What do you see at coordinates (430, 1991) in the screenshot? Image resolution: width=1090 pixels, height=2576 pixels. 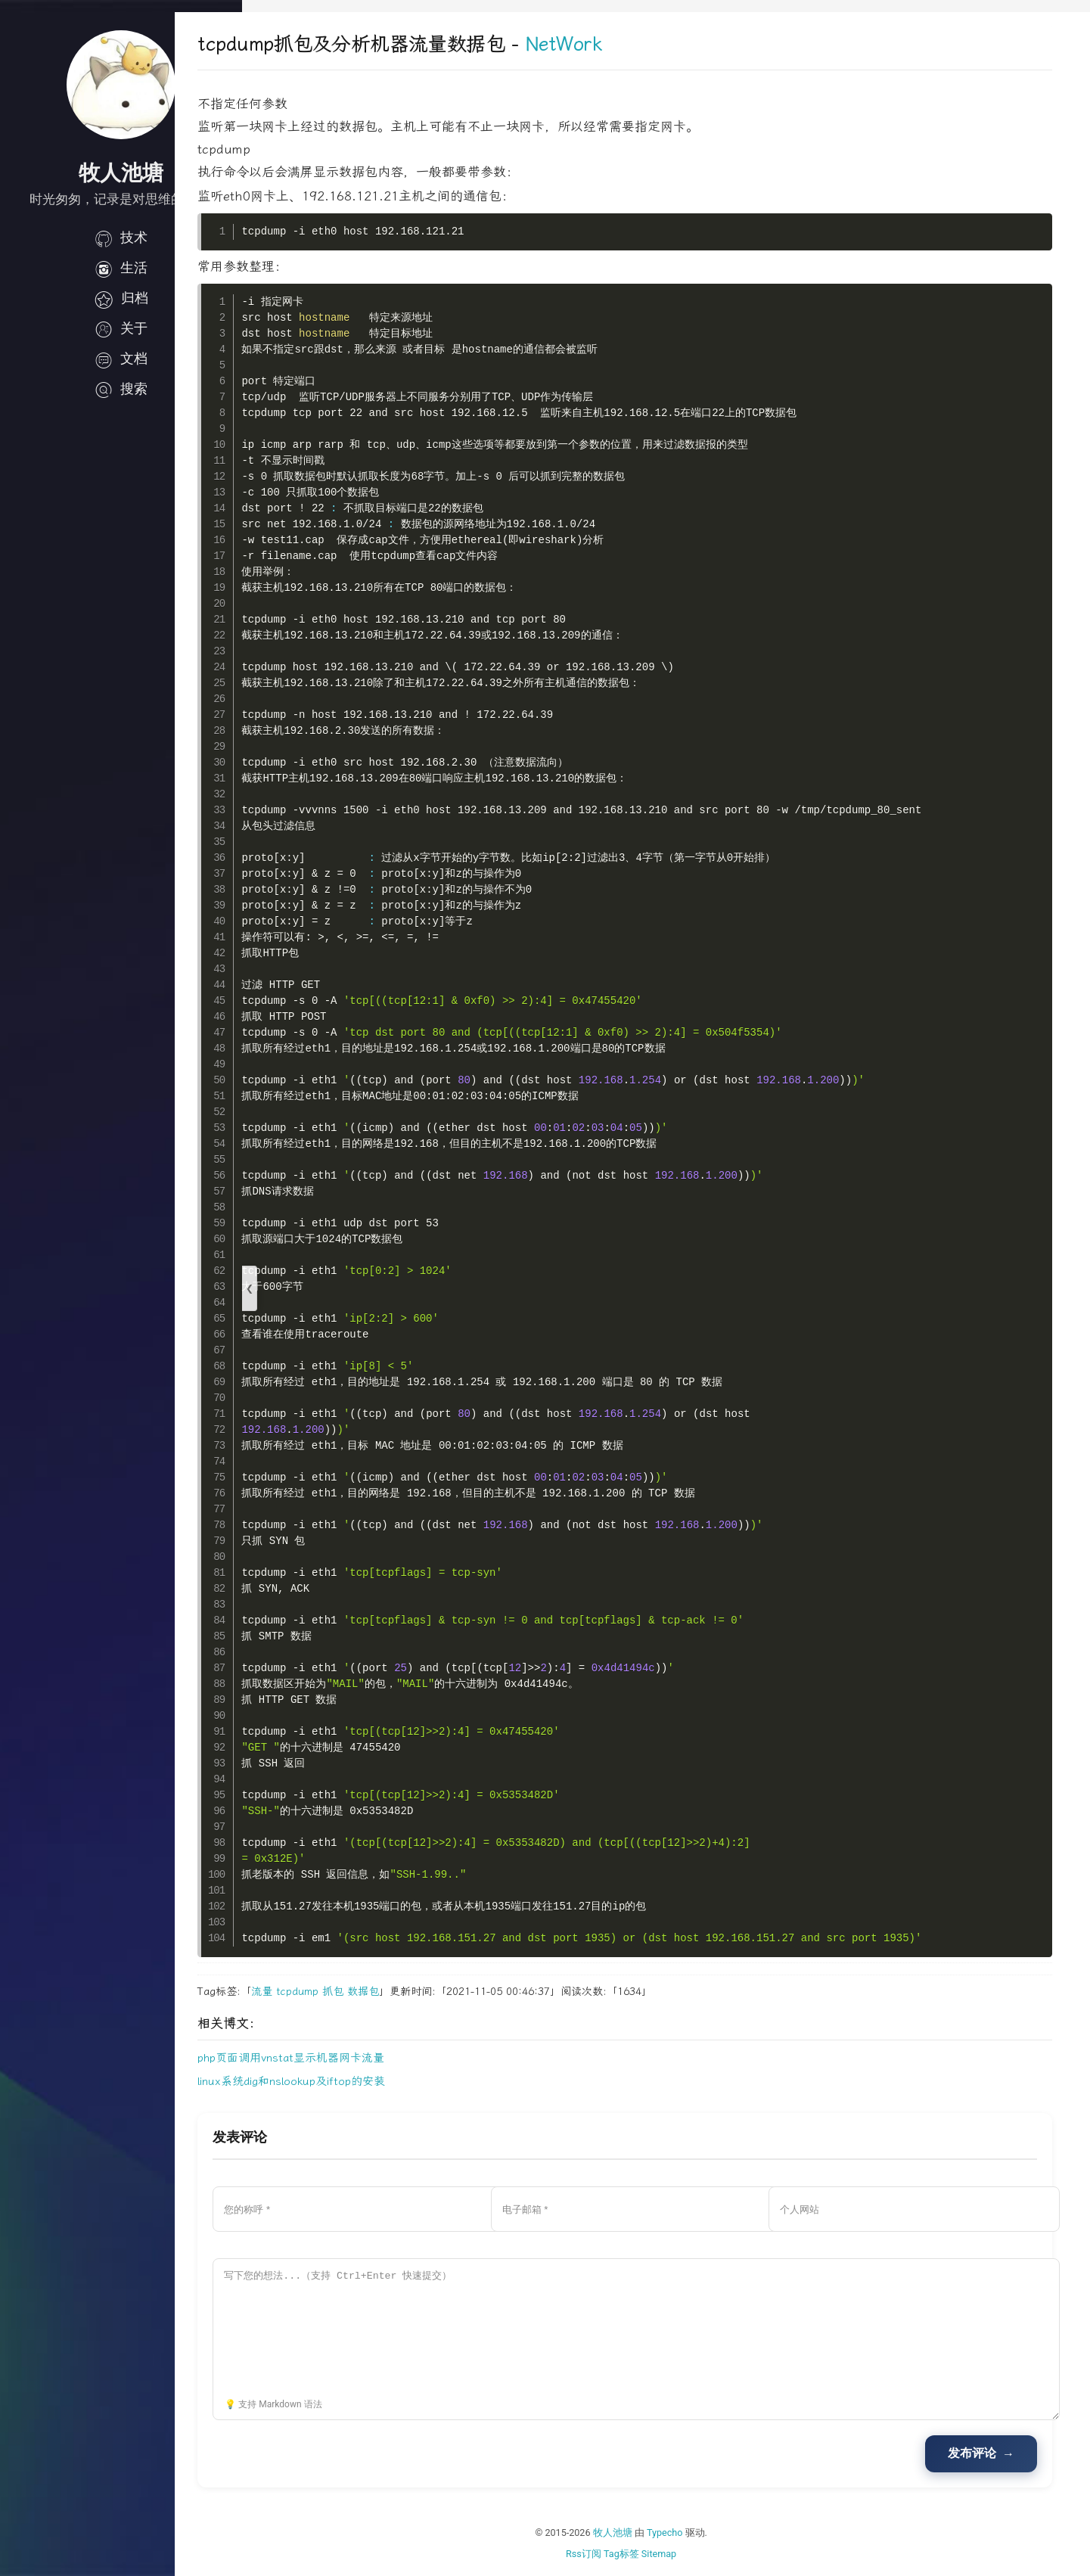 I see `数据包` at bounding box center [430, 1991].